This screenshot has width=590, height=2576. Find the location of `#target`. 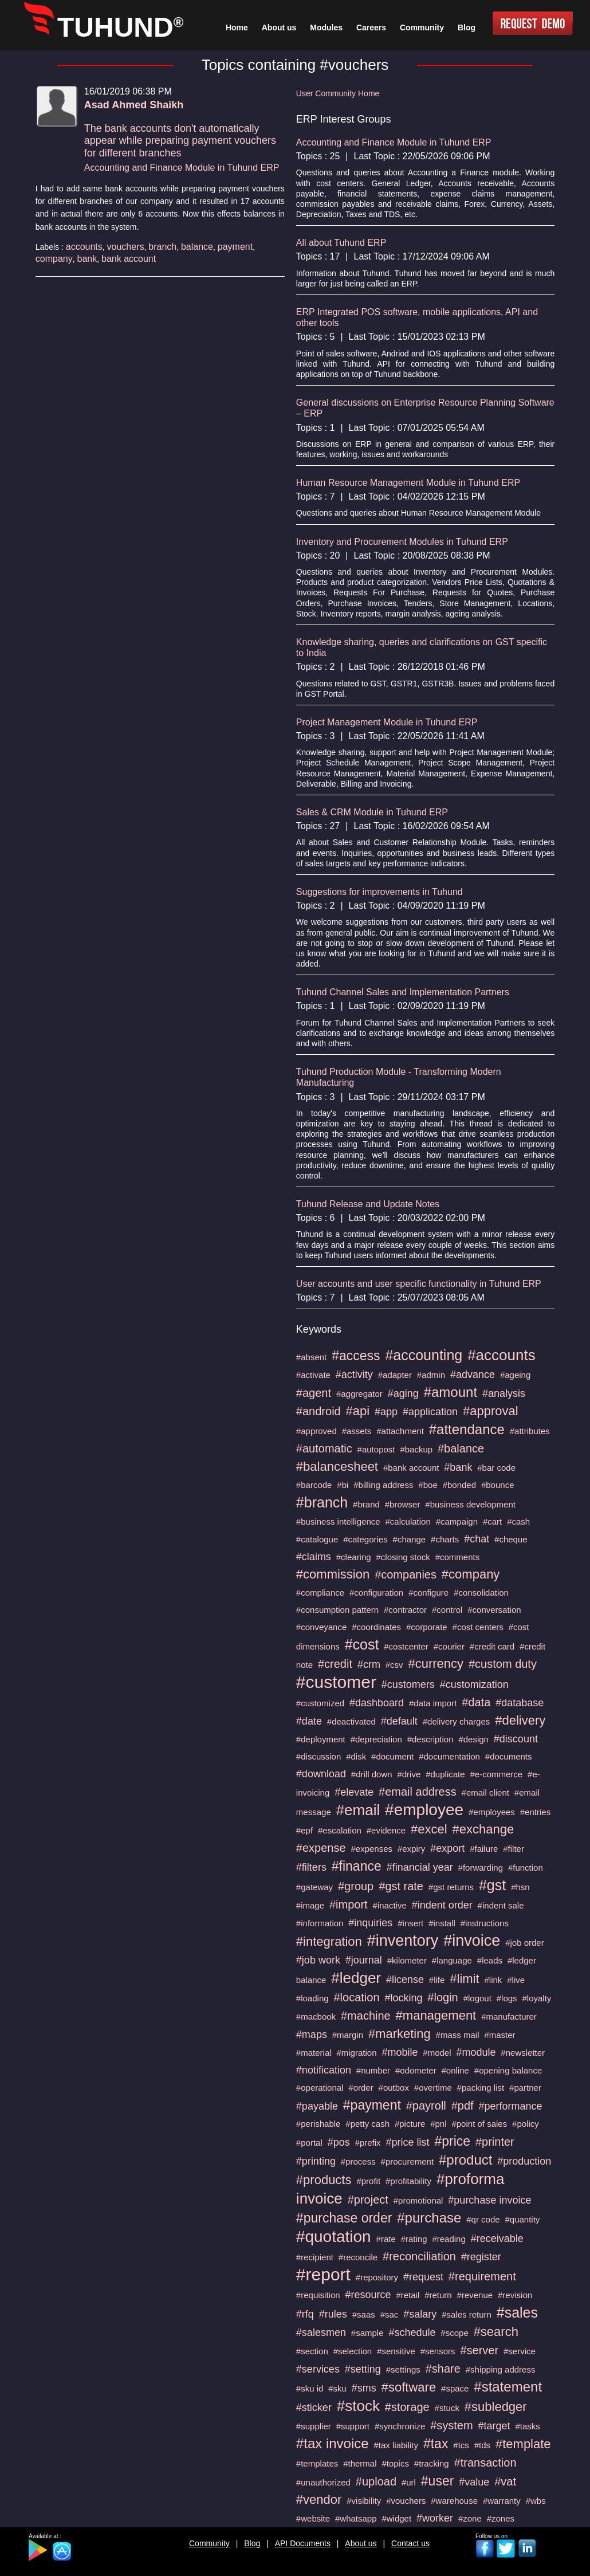

#target is located at coordinates (494, 2426).